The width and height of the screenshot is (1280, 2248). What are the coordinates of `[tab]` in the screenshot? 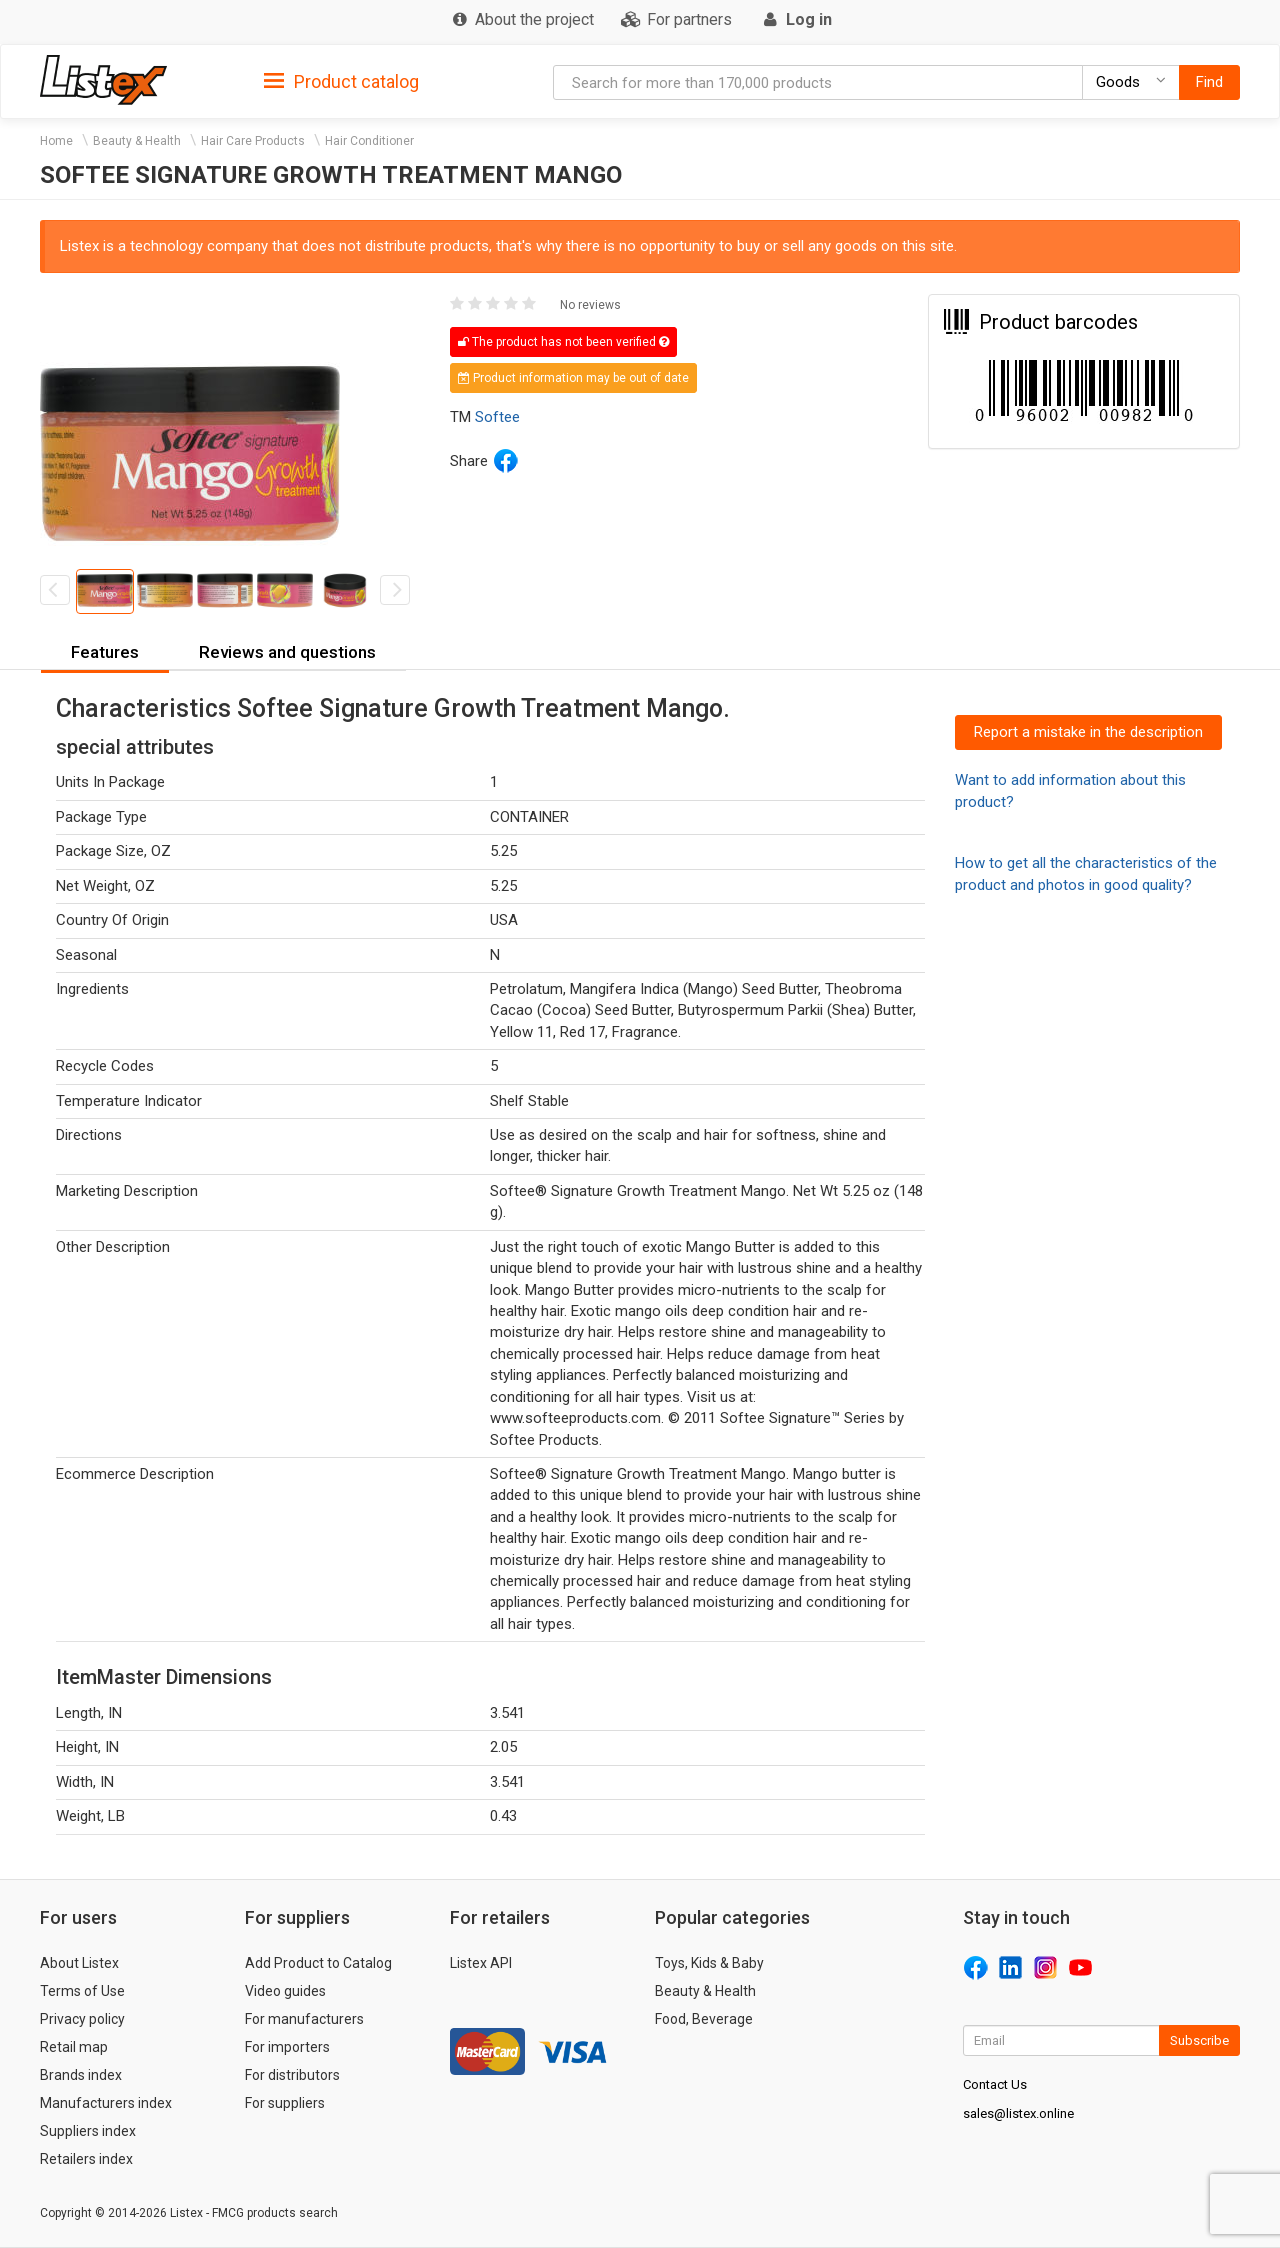 It's located at (341, 80).